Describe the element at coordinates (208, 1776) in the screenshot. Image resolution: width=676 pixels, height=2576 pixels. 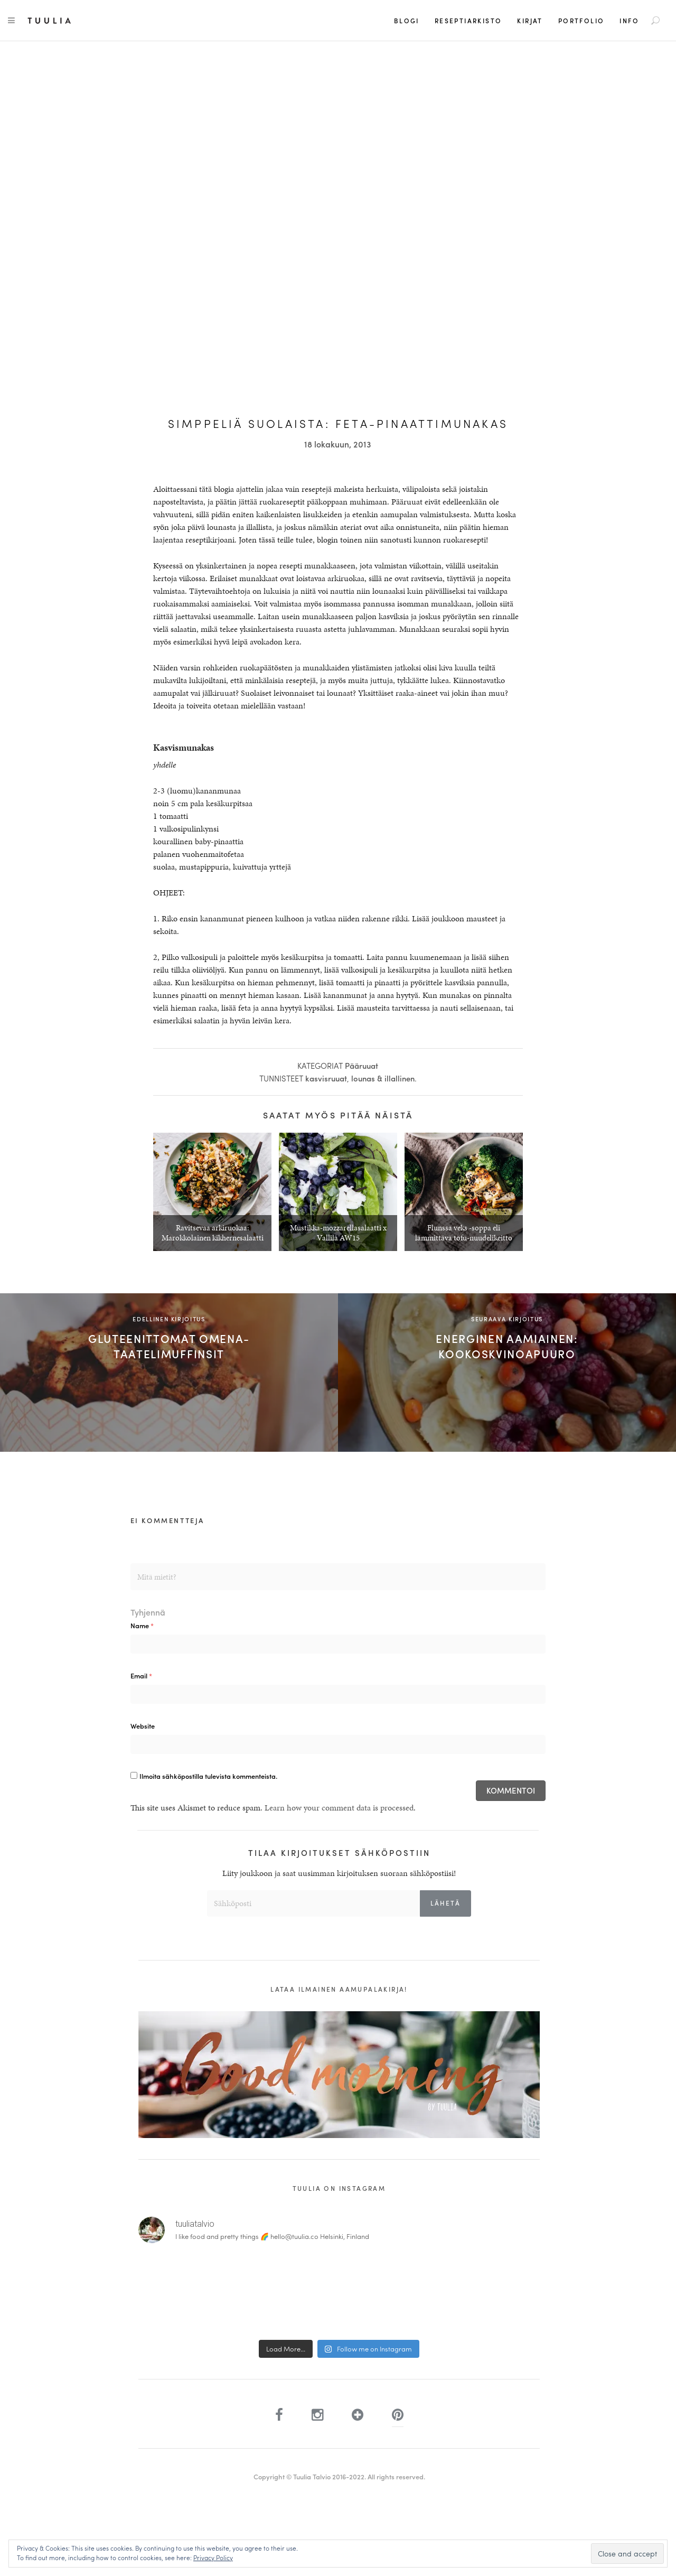
I see `Ilmoita sähköpostilla tulevista kommenteista.` at that location.